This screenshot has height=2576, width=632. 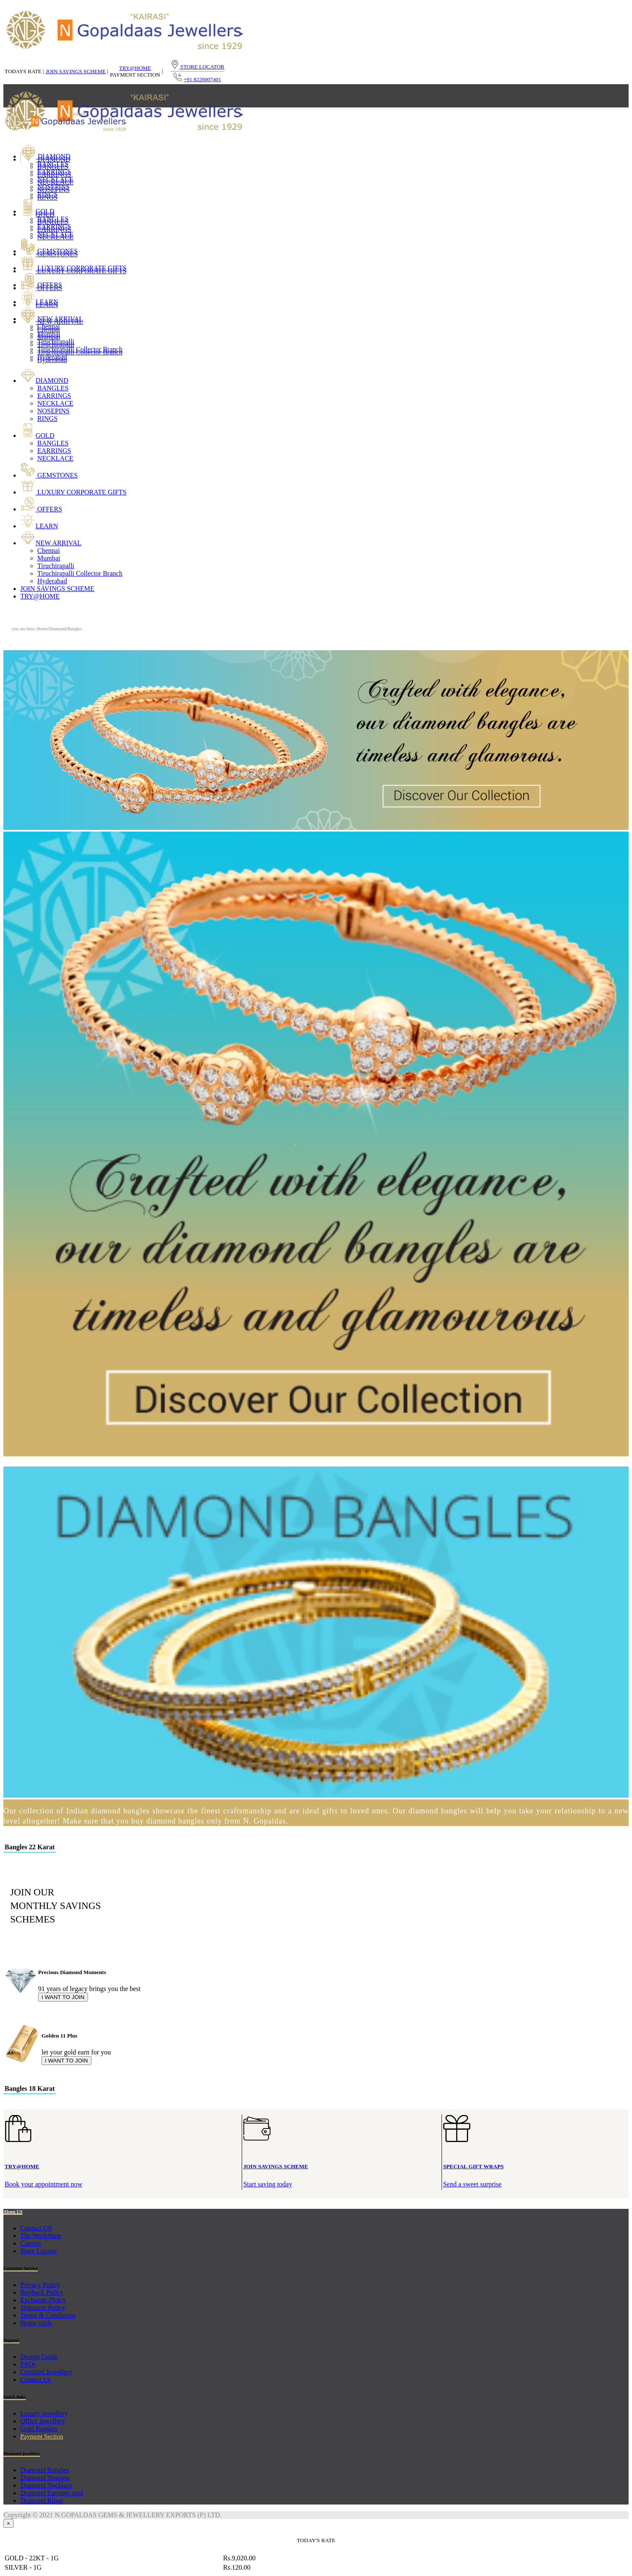 I want to click on Send a sweet surprise, so click(x=535, y=2162).